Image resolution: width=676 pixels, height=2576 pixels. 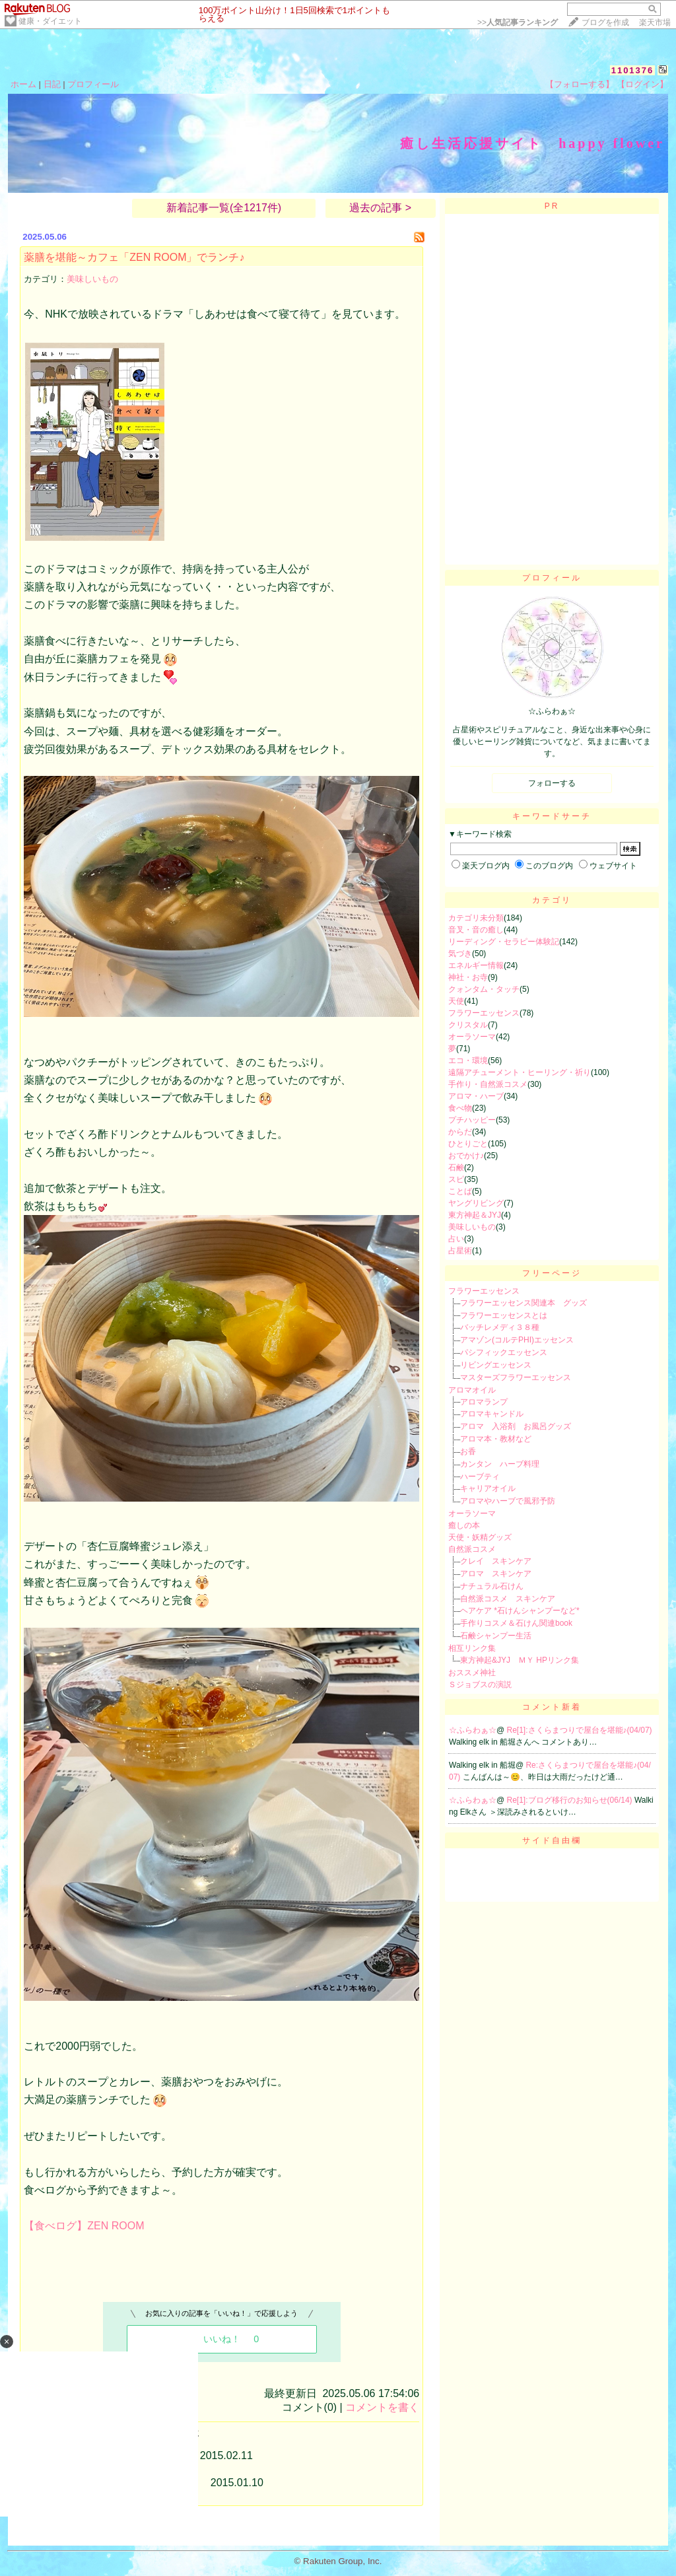 What do you see at coordinates (472, 1730) in the screenshot?
I see `☆ふらわぁ☆` at bounding box center [472, 1730].